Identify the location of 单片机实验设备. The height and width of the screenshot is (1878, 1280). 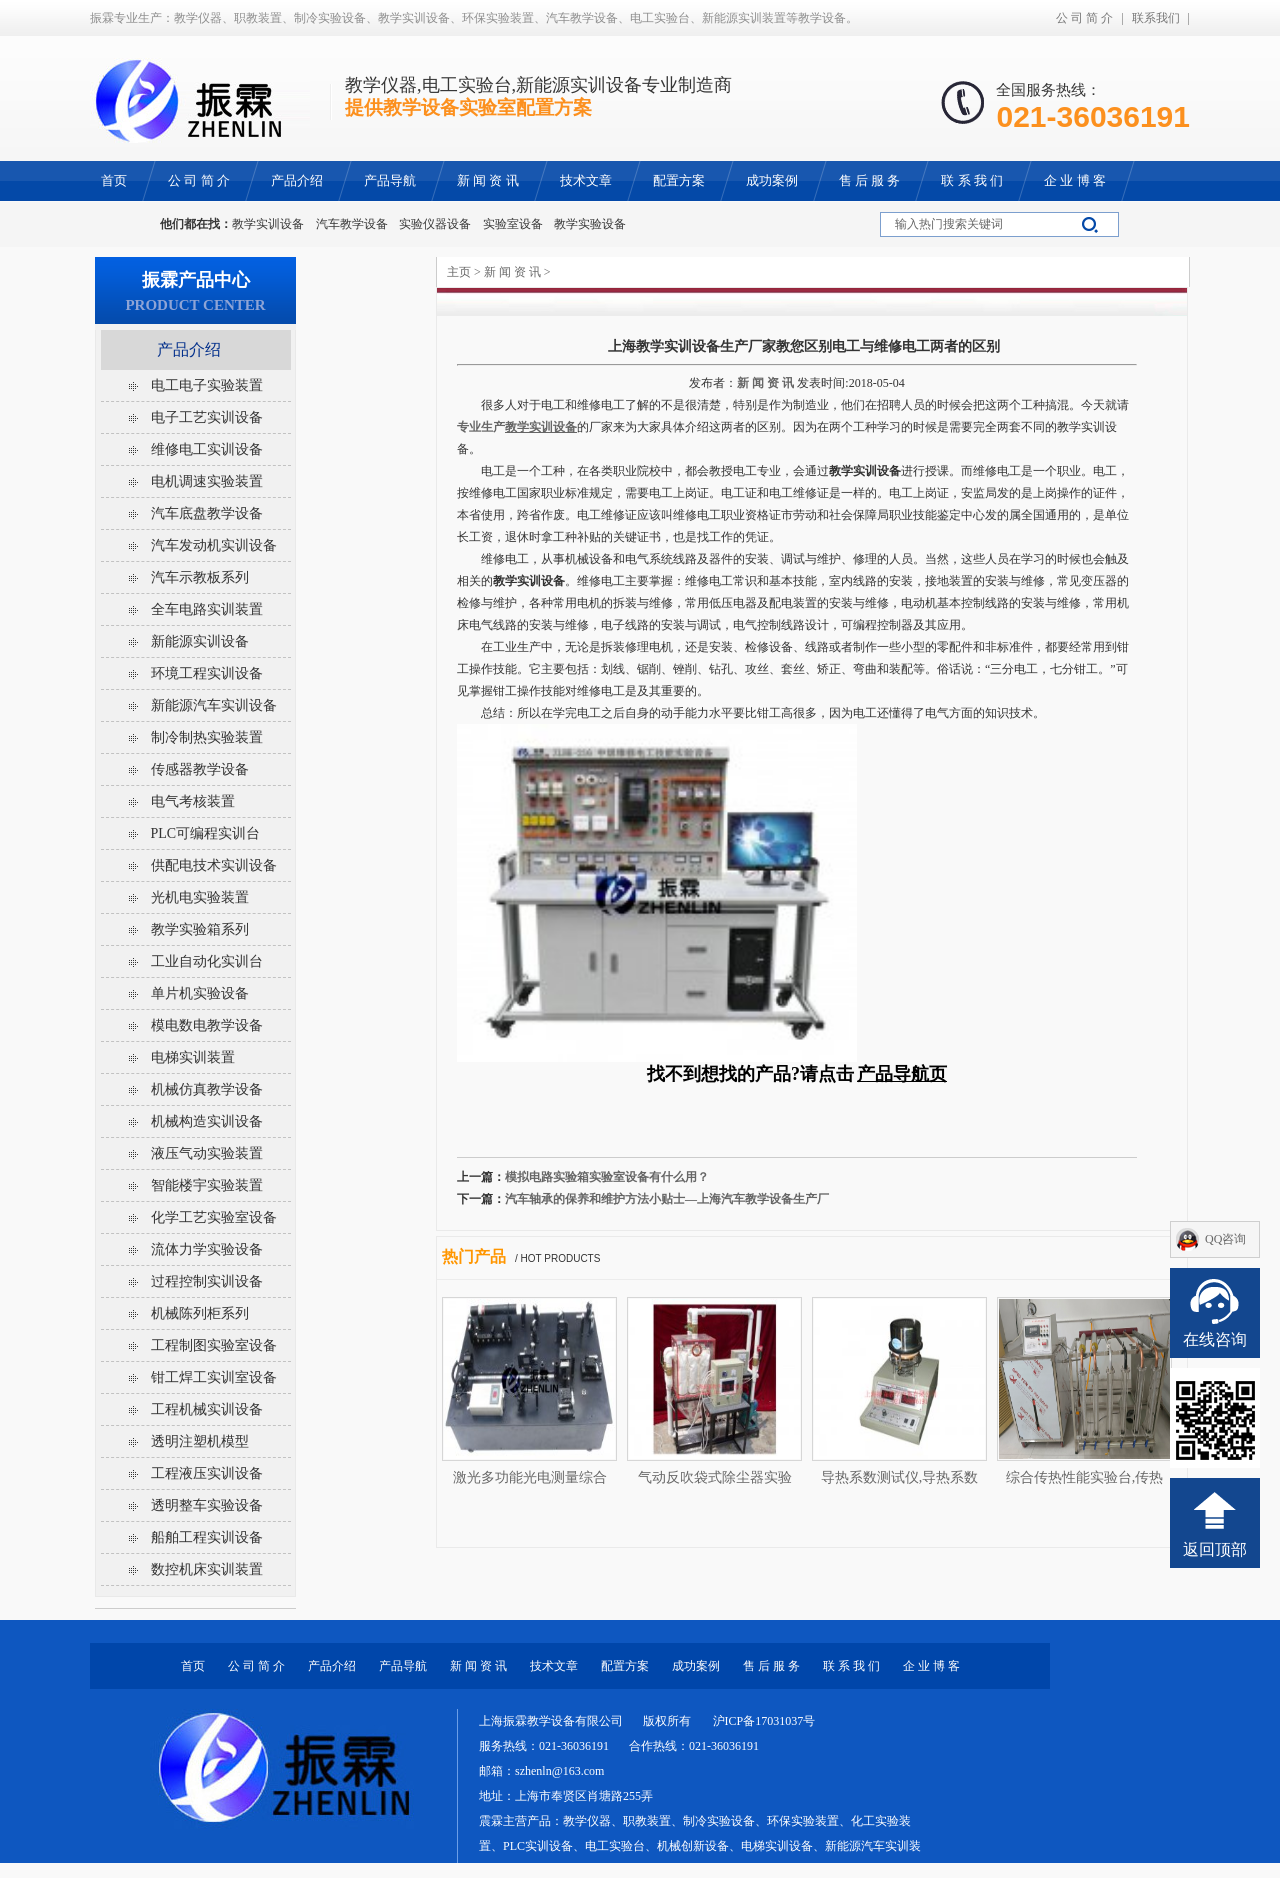
(200, 993).